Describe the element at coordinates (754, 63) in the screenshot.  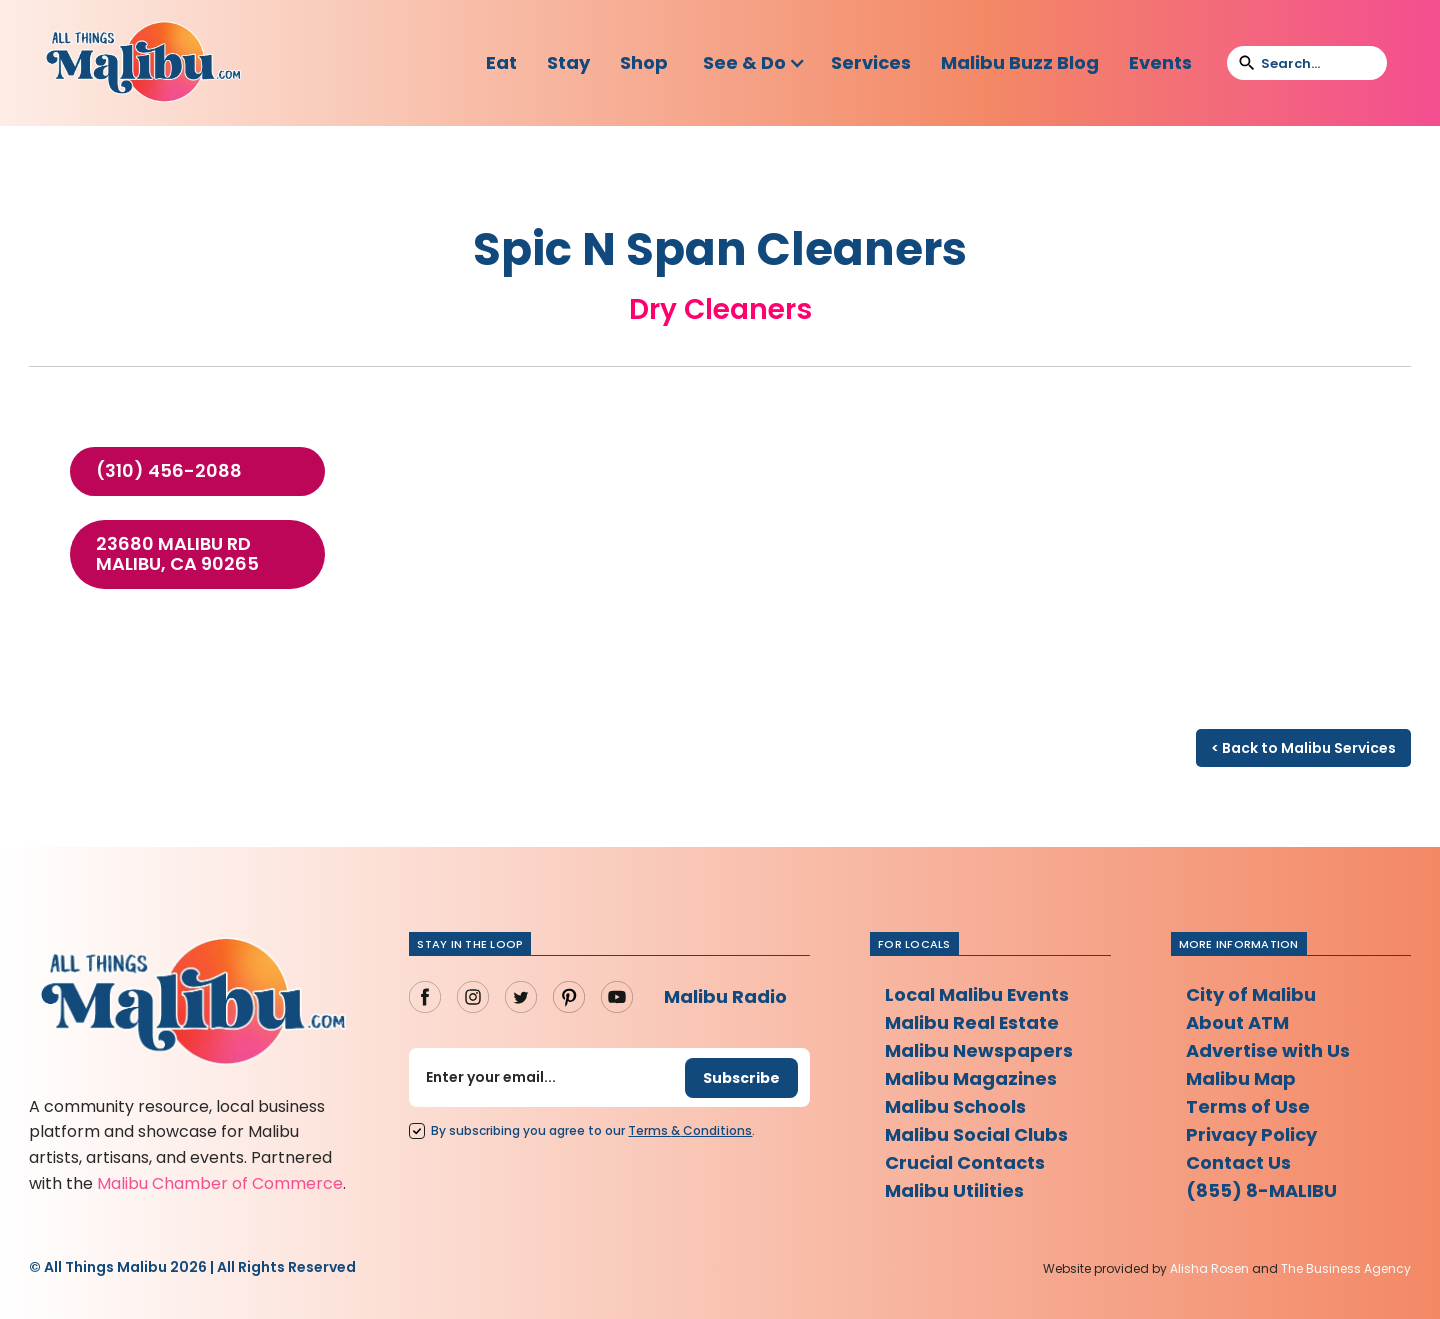
I see `[button]` at that location.